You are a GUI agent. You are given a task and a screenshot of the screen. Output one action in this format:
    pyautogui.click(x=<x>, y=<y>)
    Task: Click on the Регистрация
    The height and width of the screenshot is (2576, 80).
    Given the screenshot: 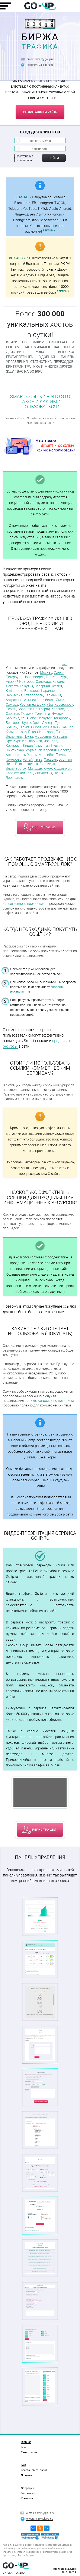 What is the action you would take?
    pyautogui.click(x=29, y=2452)
    